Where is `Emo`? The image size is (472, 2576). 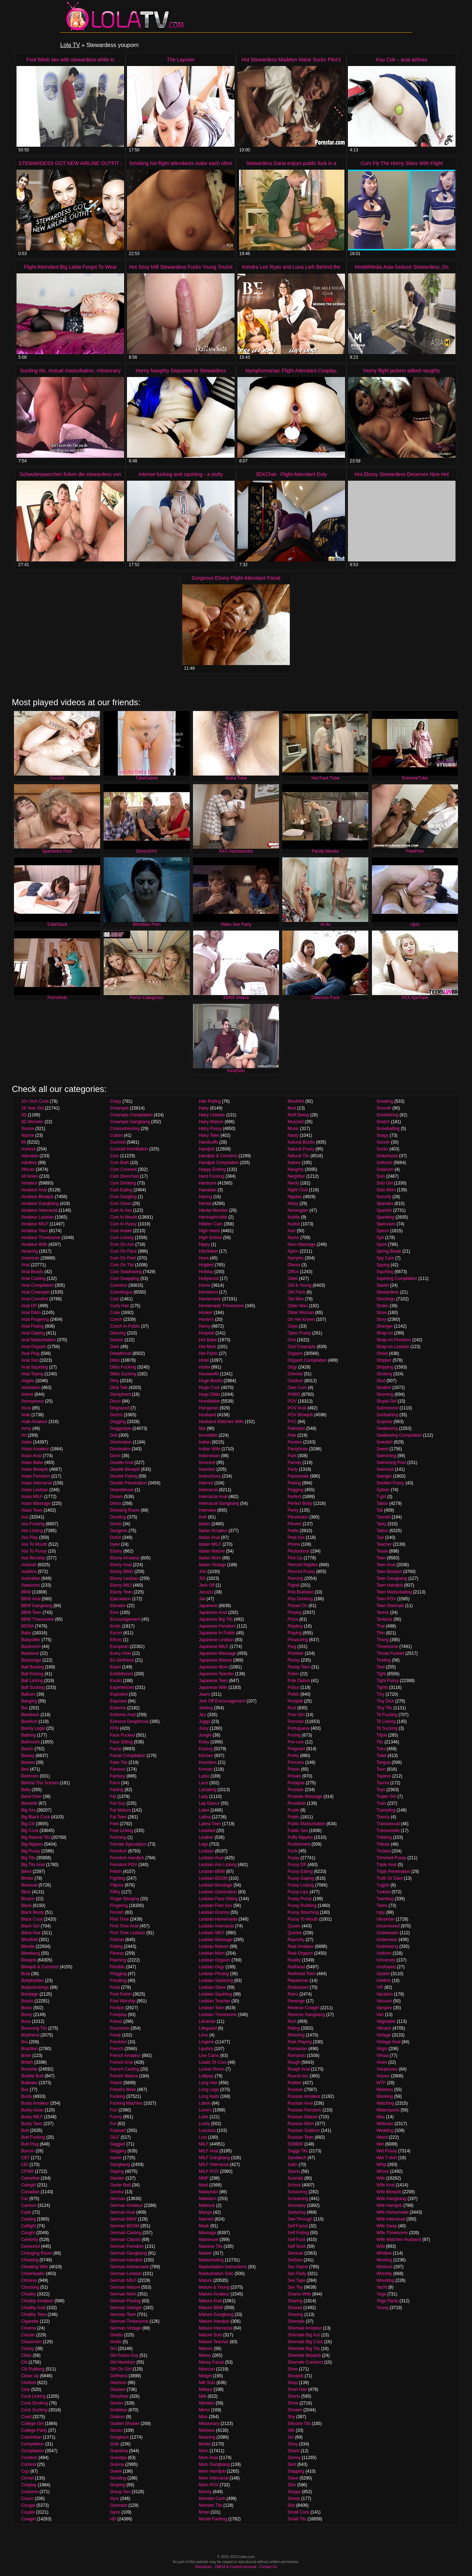
Emo is located at coordinates (114, 1612).